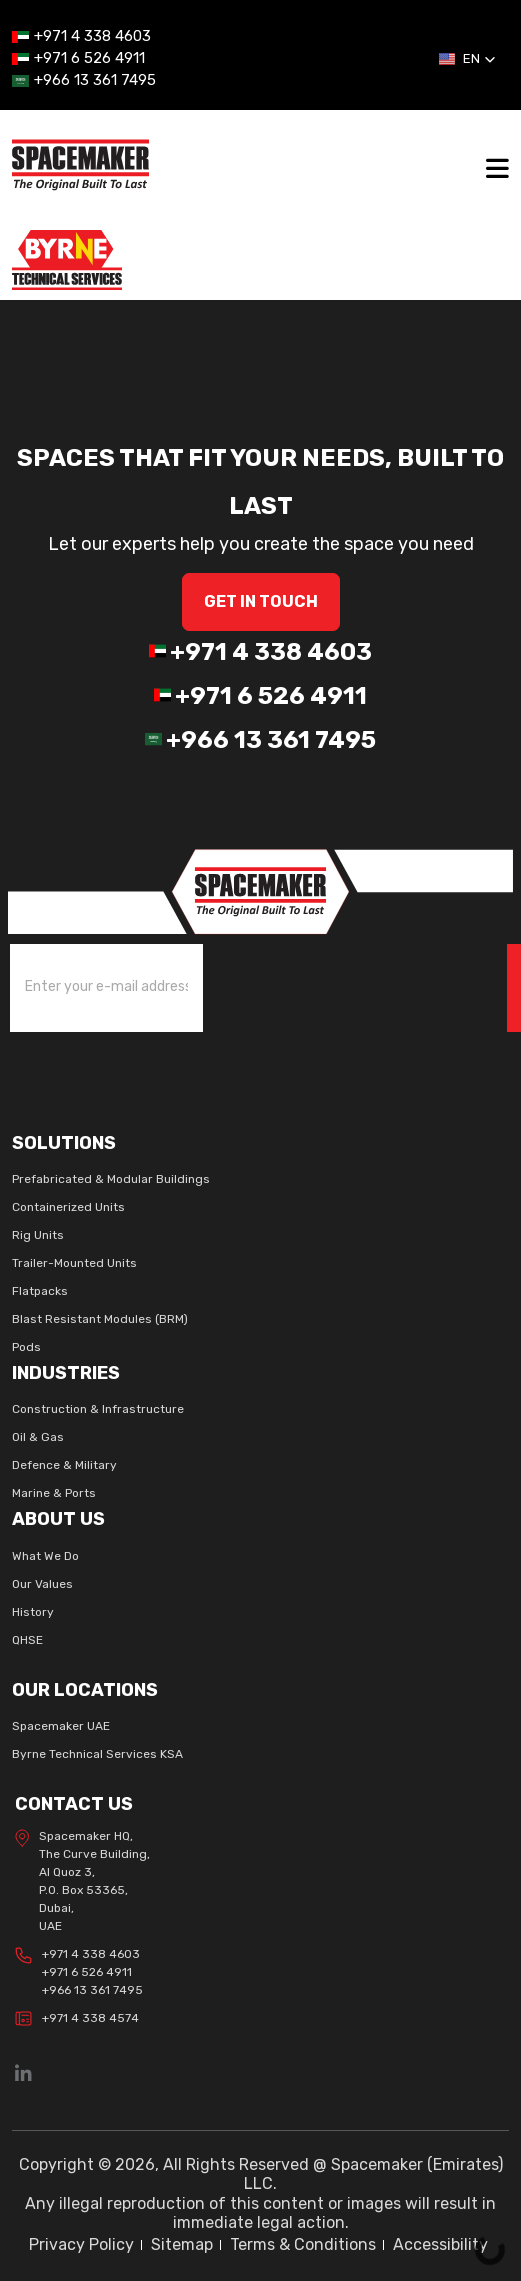 This screenshot has width=521, height=2281. I want to click on [button], so click(467, 59).